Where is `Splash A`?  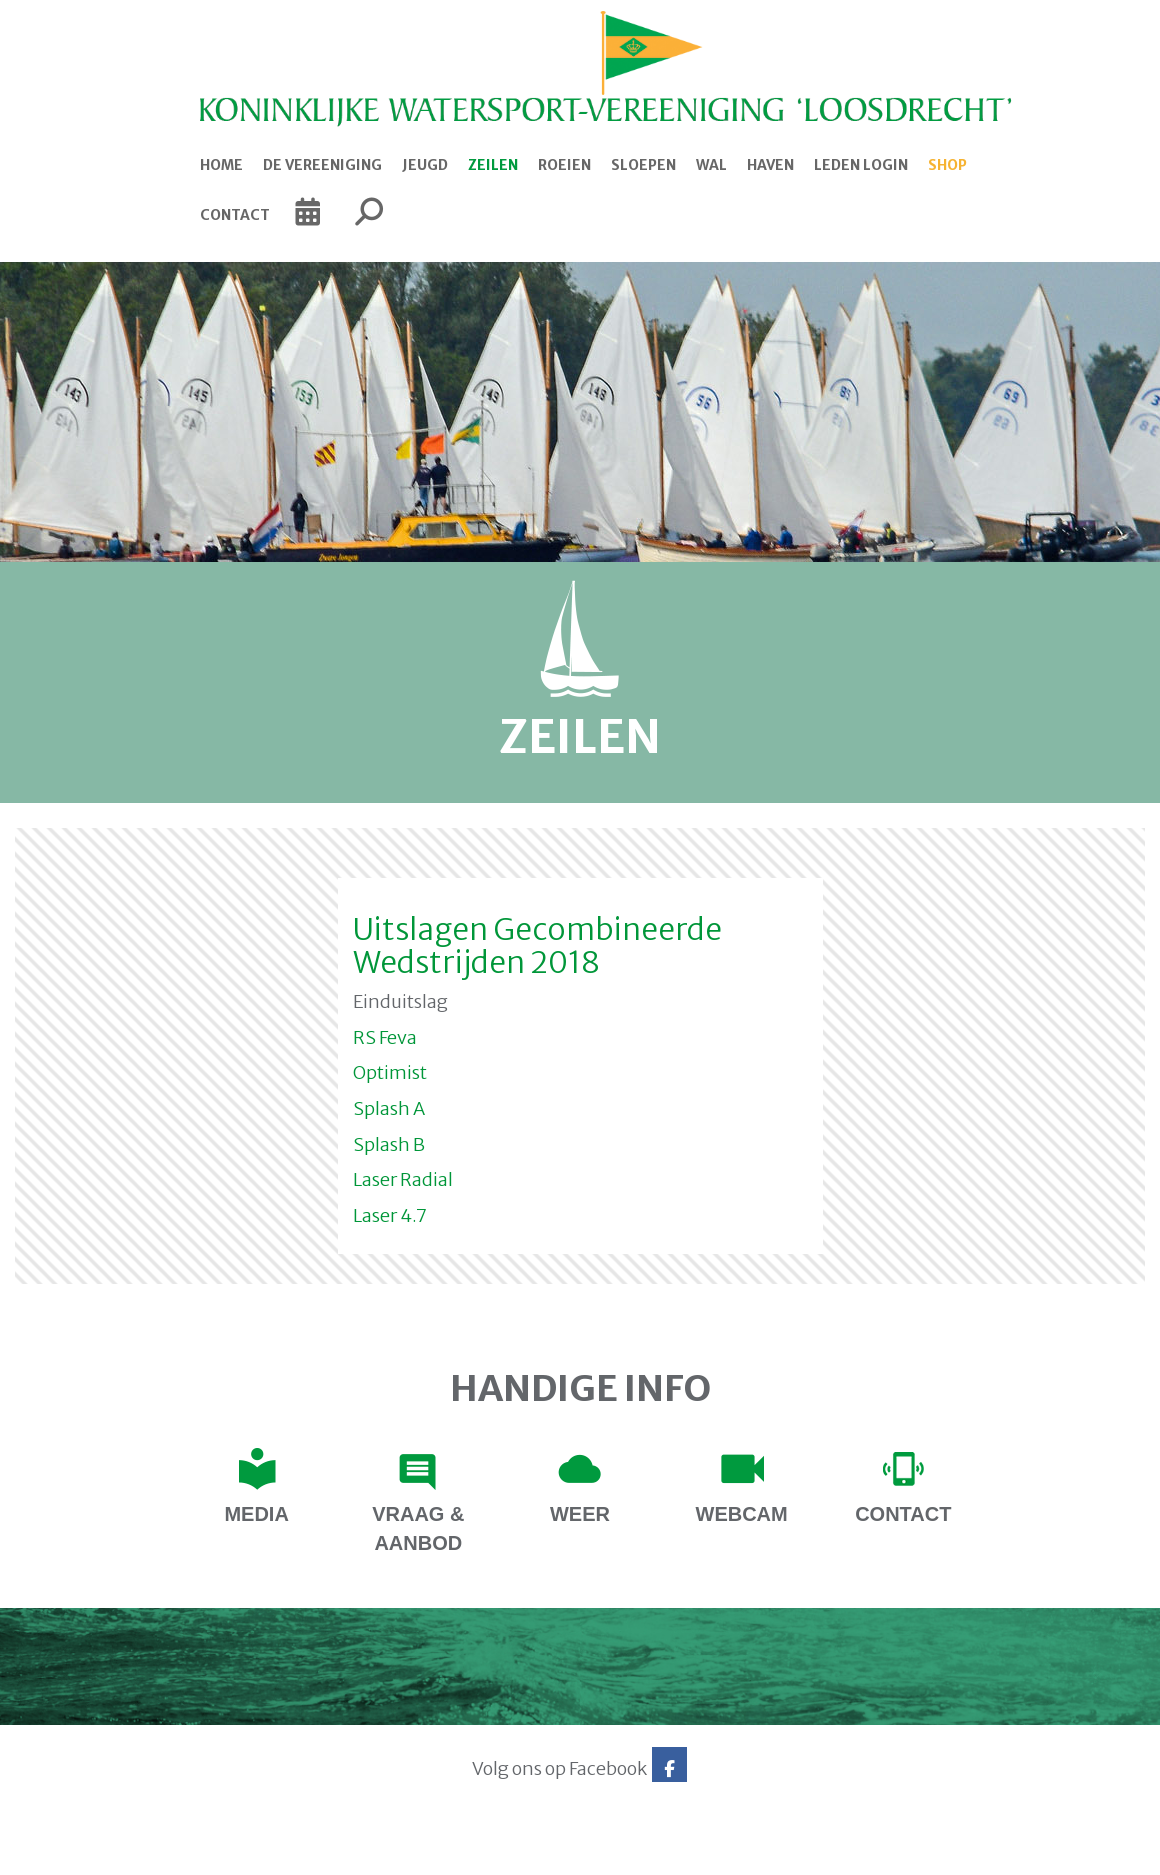 Splash A is located at coordinates (389, 1108).